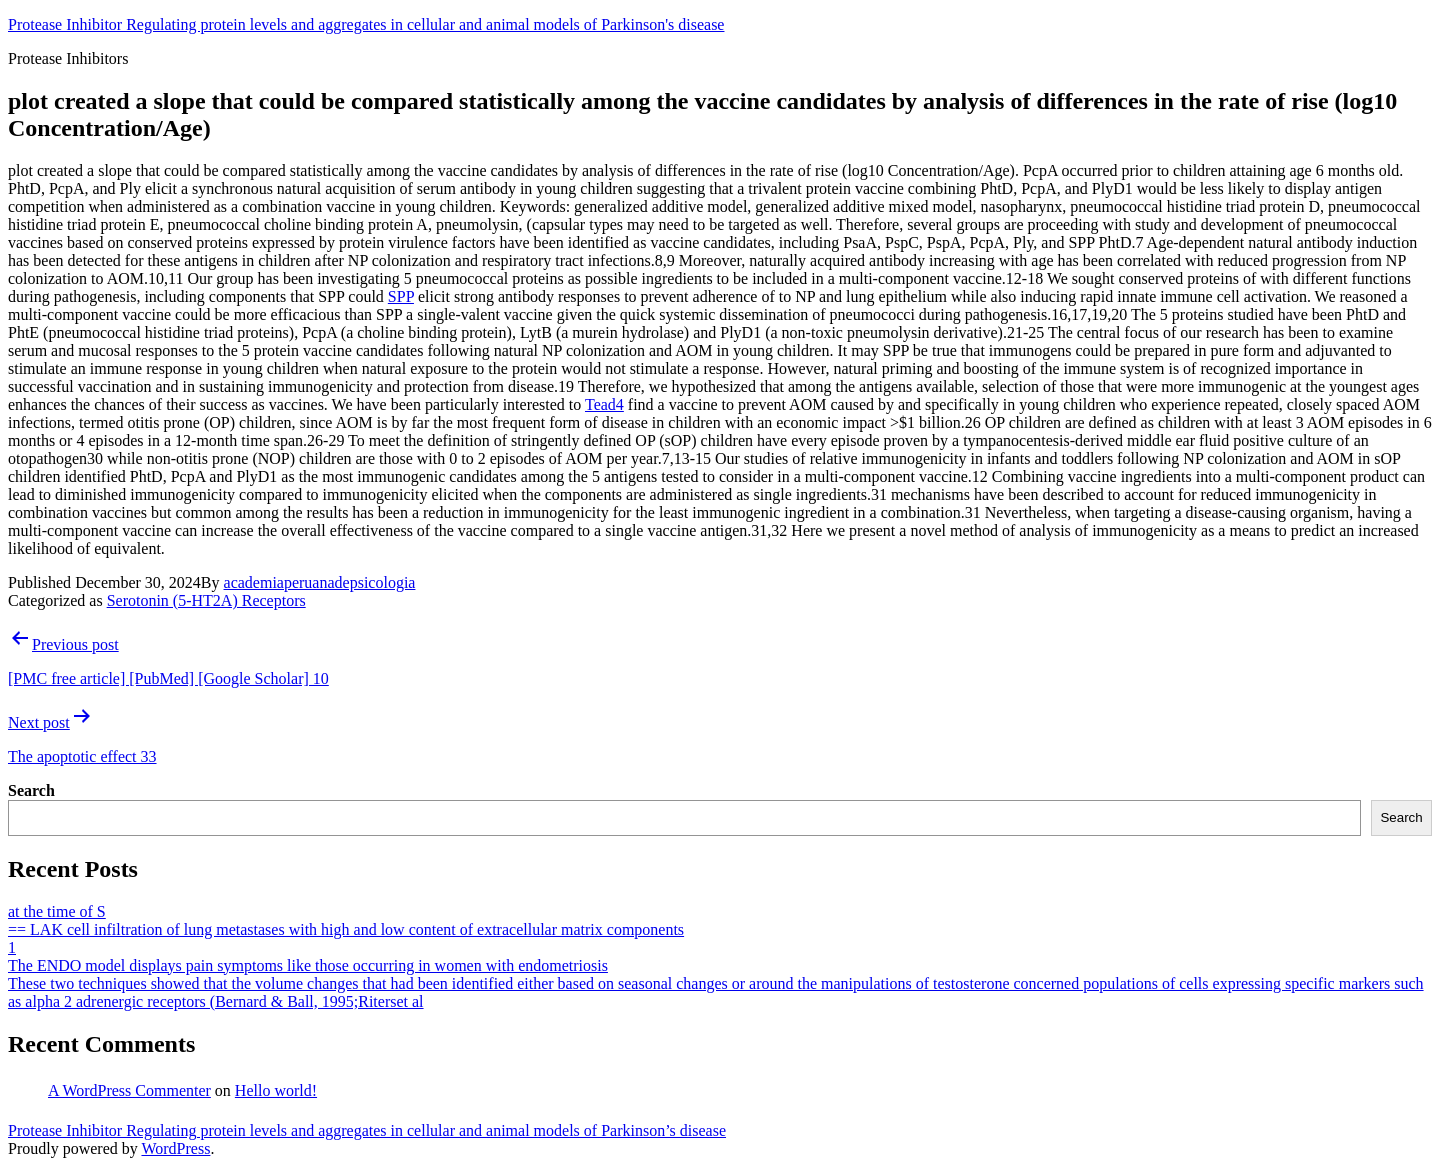  I want to click on Protease Inhibitor Regulating protein levels and aggregates in cellular and animal models of Parkinson’s disease, so click(367, 1130).